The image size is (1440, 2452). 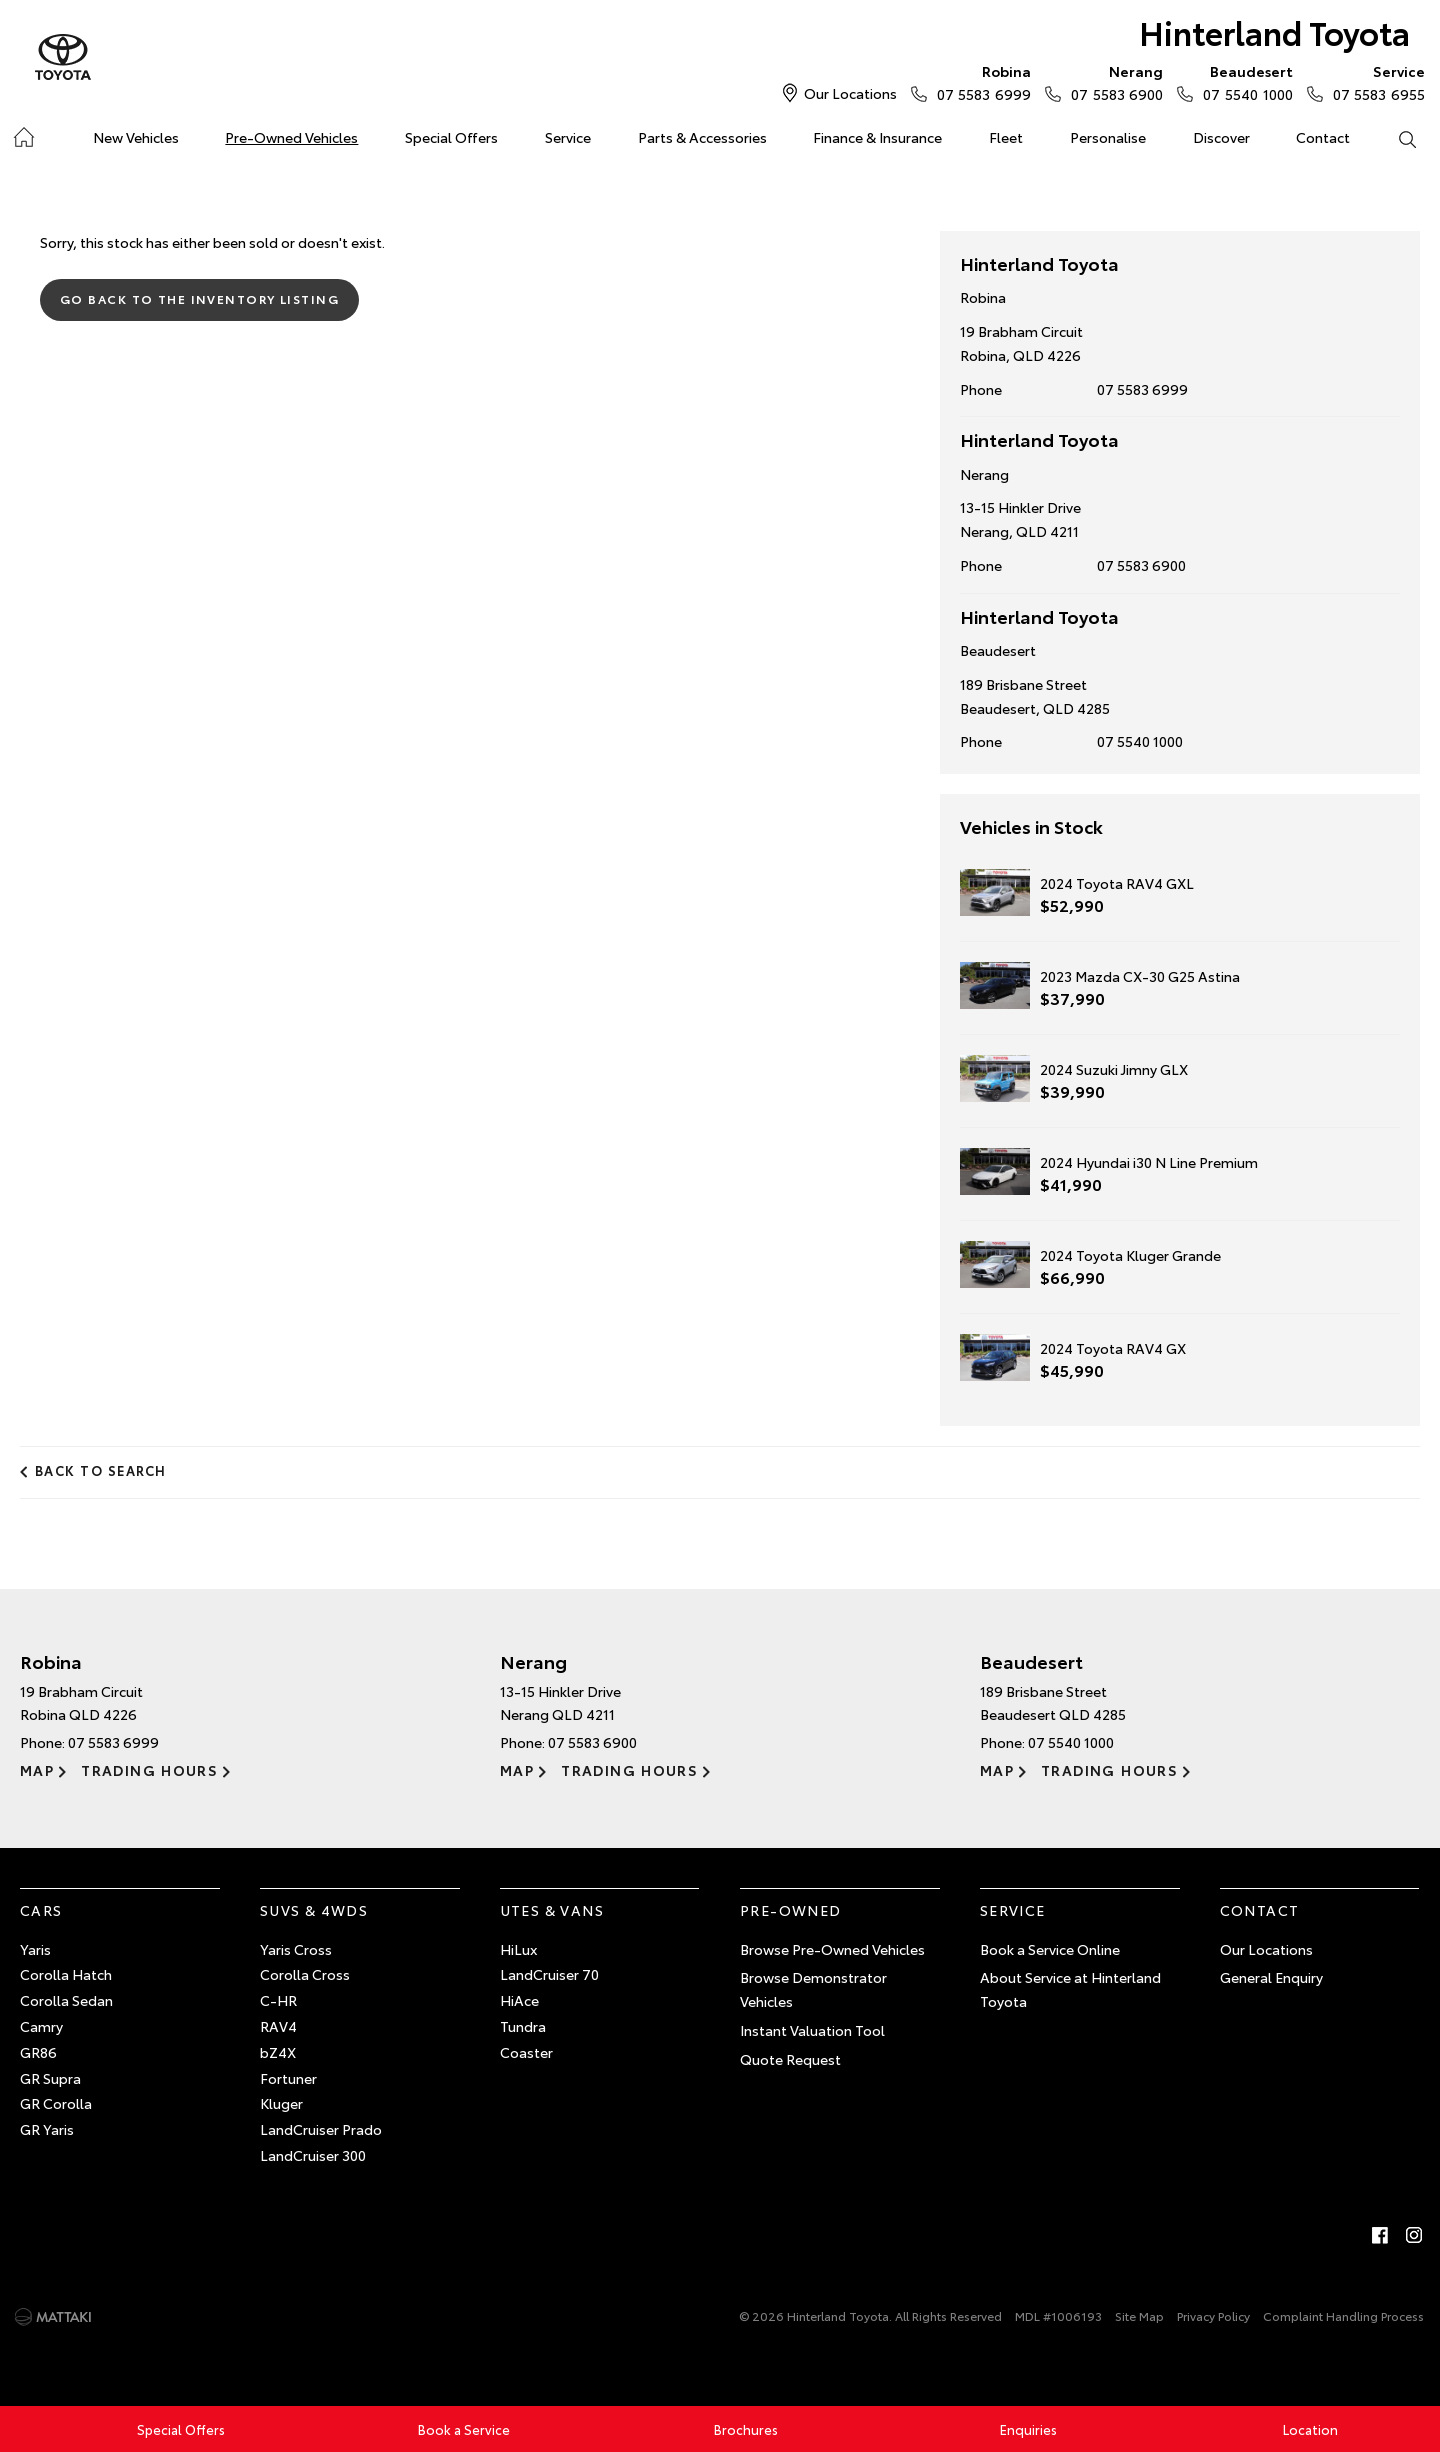 What do you see at coordinates (1070, 1989) in the screenshot?
I see `About Service at Hinterland Toyota` at bounding box center [1070, 1989].